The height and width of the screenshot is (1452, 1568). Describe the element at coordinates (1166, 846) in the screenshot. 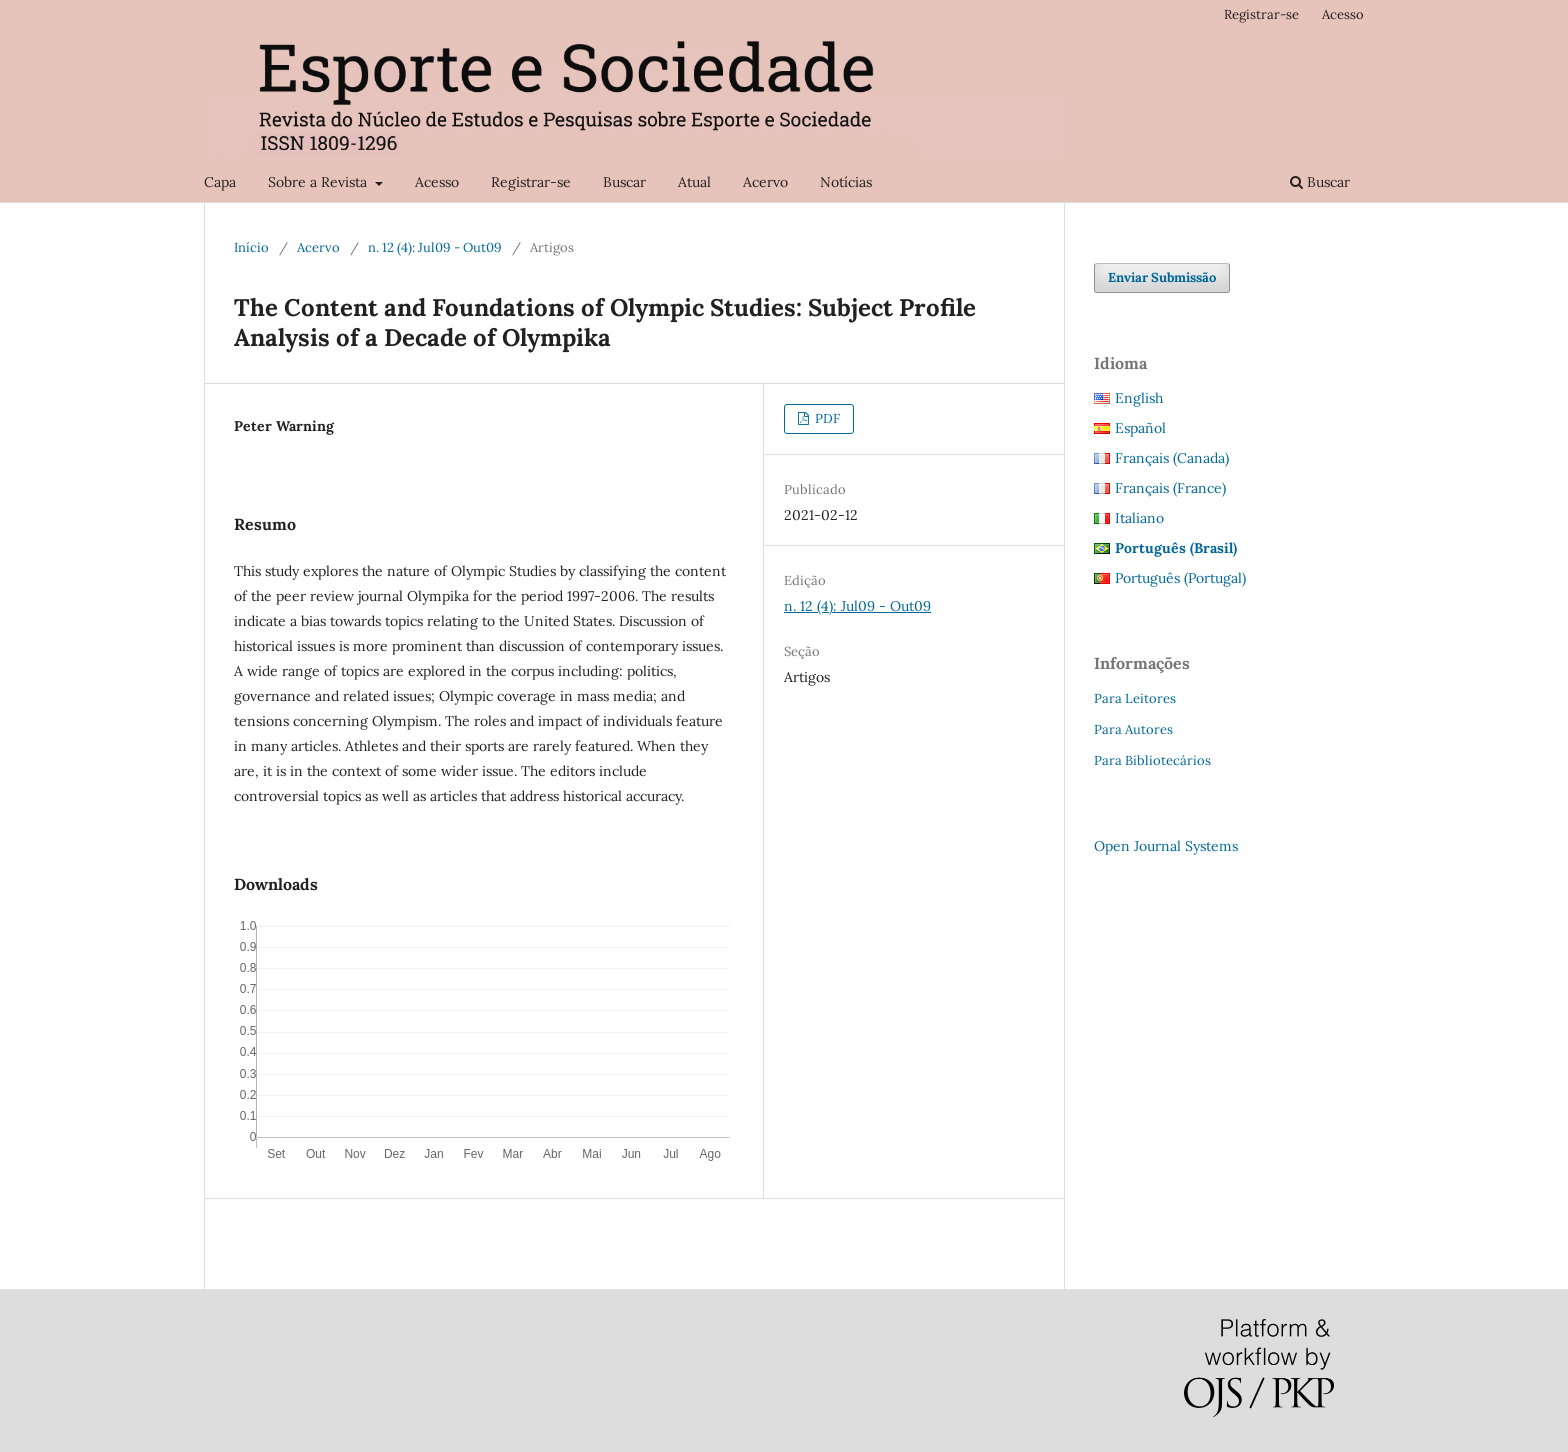

I see `Open Journal Systems` at that location.